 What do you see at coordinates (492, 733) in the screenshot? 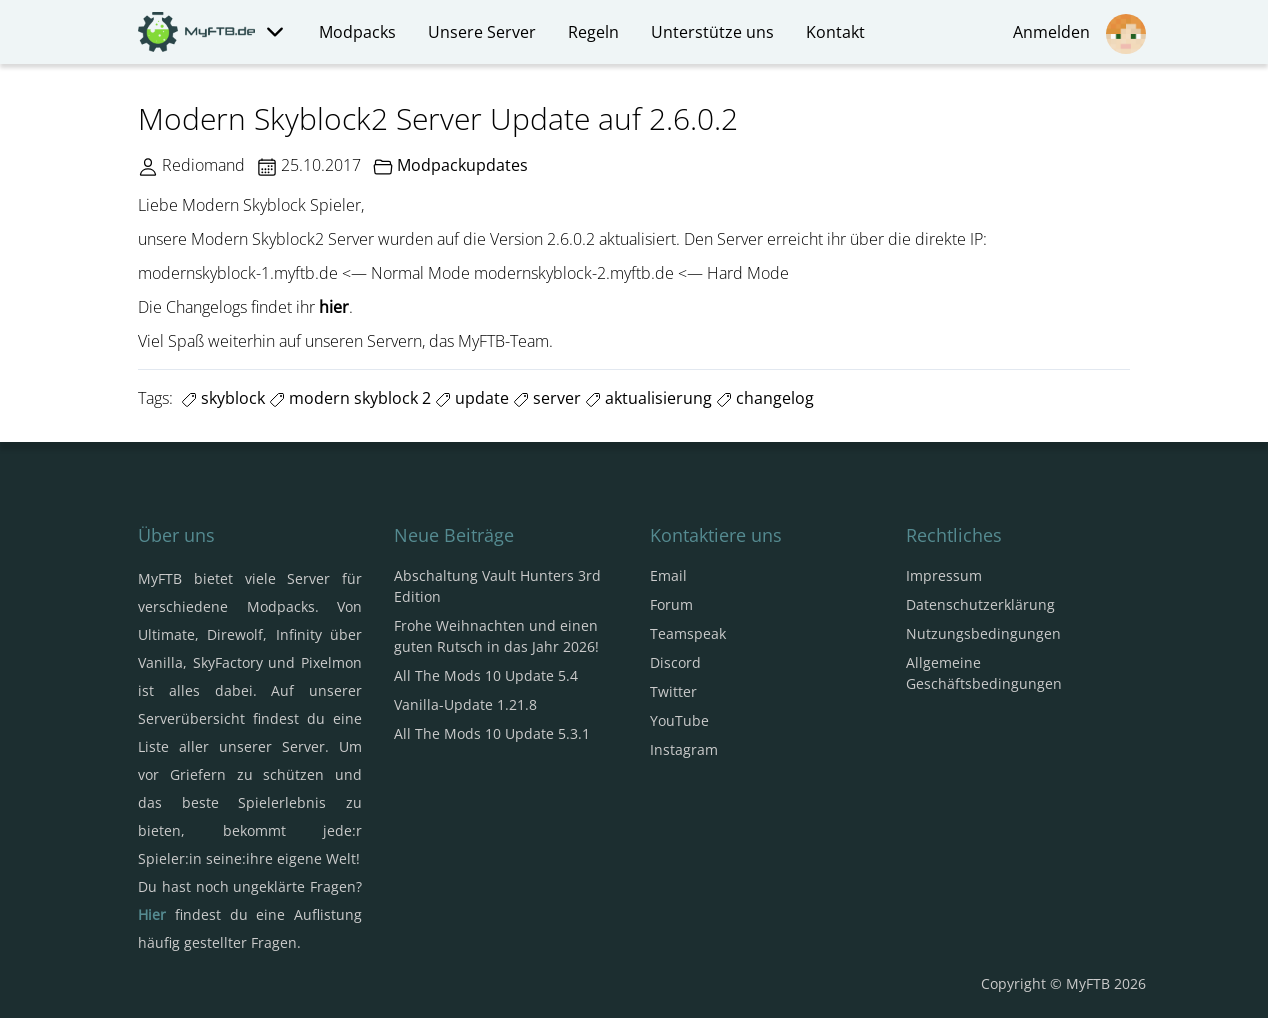
I see `All The Mods 10 Update 5.3.1` at bounding box center [492, 733].